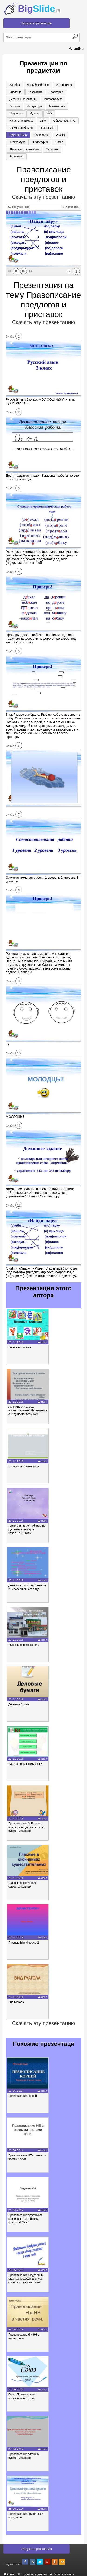 This screenshot has height=2576, width=87. What do you see at coordinates (70, 121) in the screenshot?
I see `Педагогика` at bounding box center [70, 121].